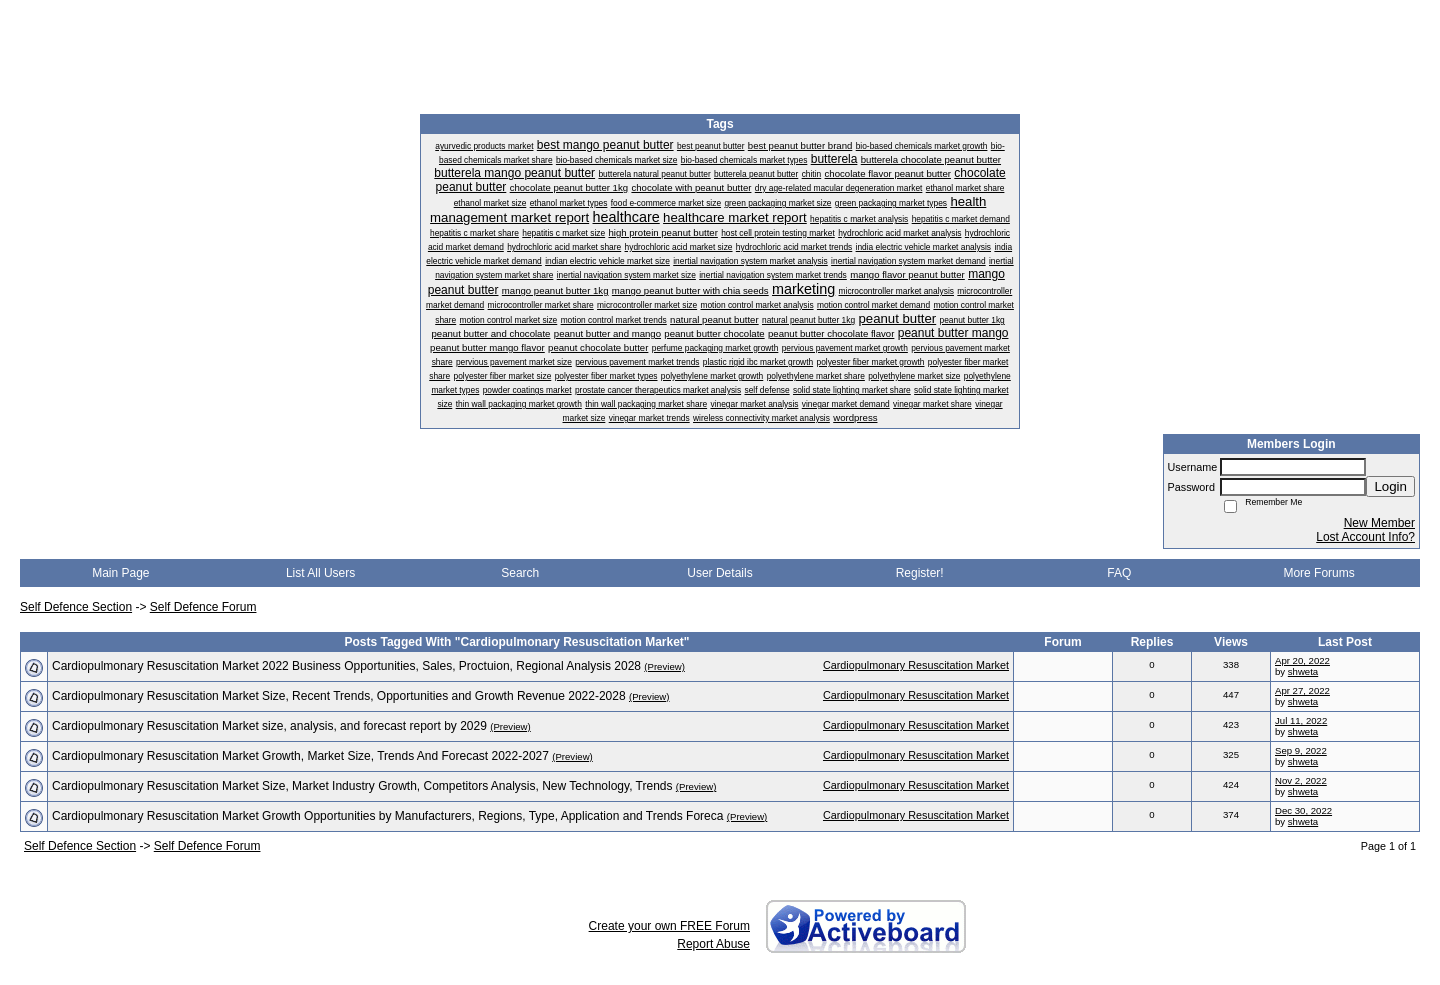  What do you see at coordinates (1390, 486) in the screenshot?
I see `Login` at bounding box center [1390, 486].